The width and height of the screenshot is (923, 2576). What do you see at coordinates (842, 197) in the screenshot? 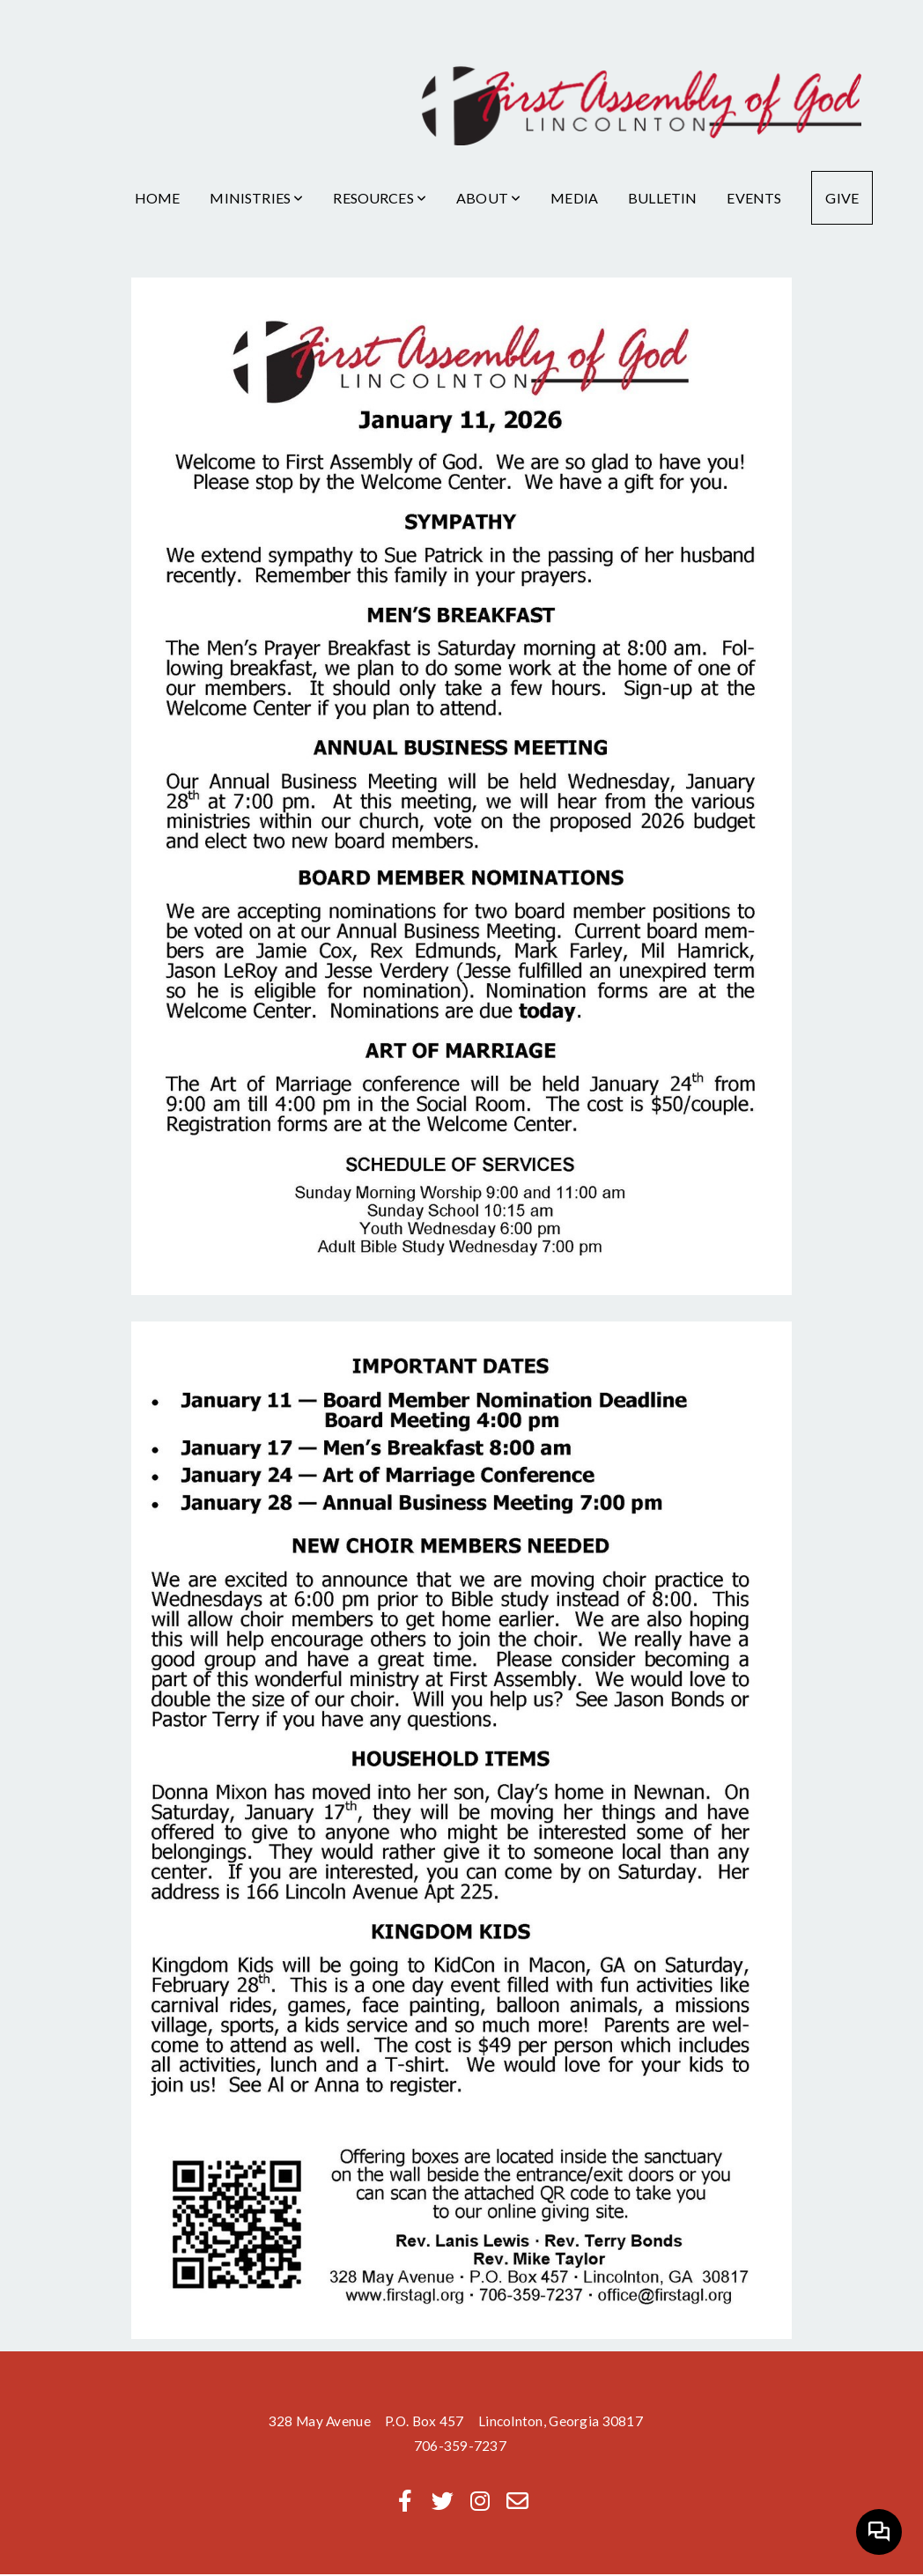
I see `Give` at bounding box center [842, 197].